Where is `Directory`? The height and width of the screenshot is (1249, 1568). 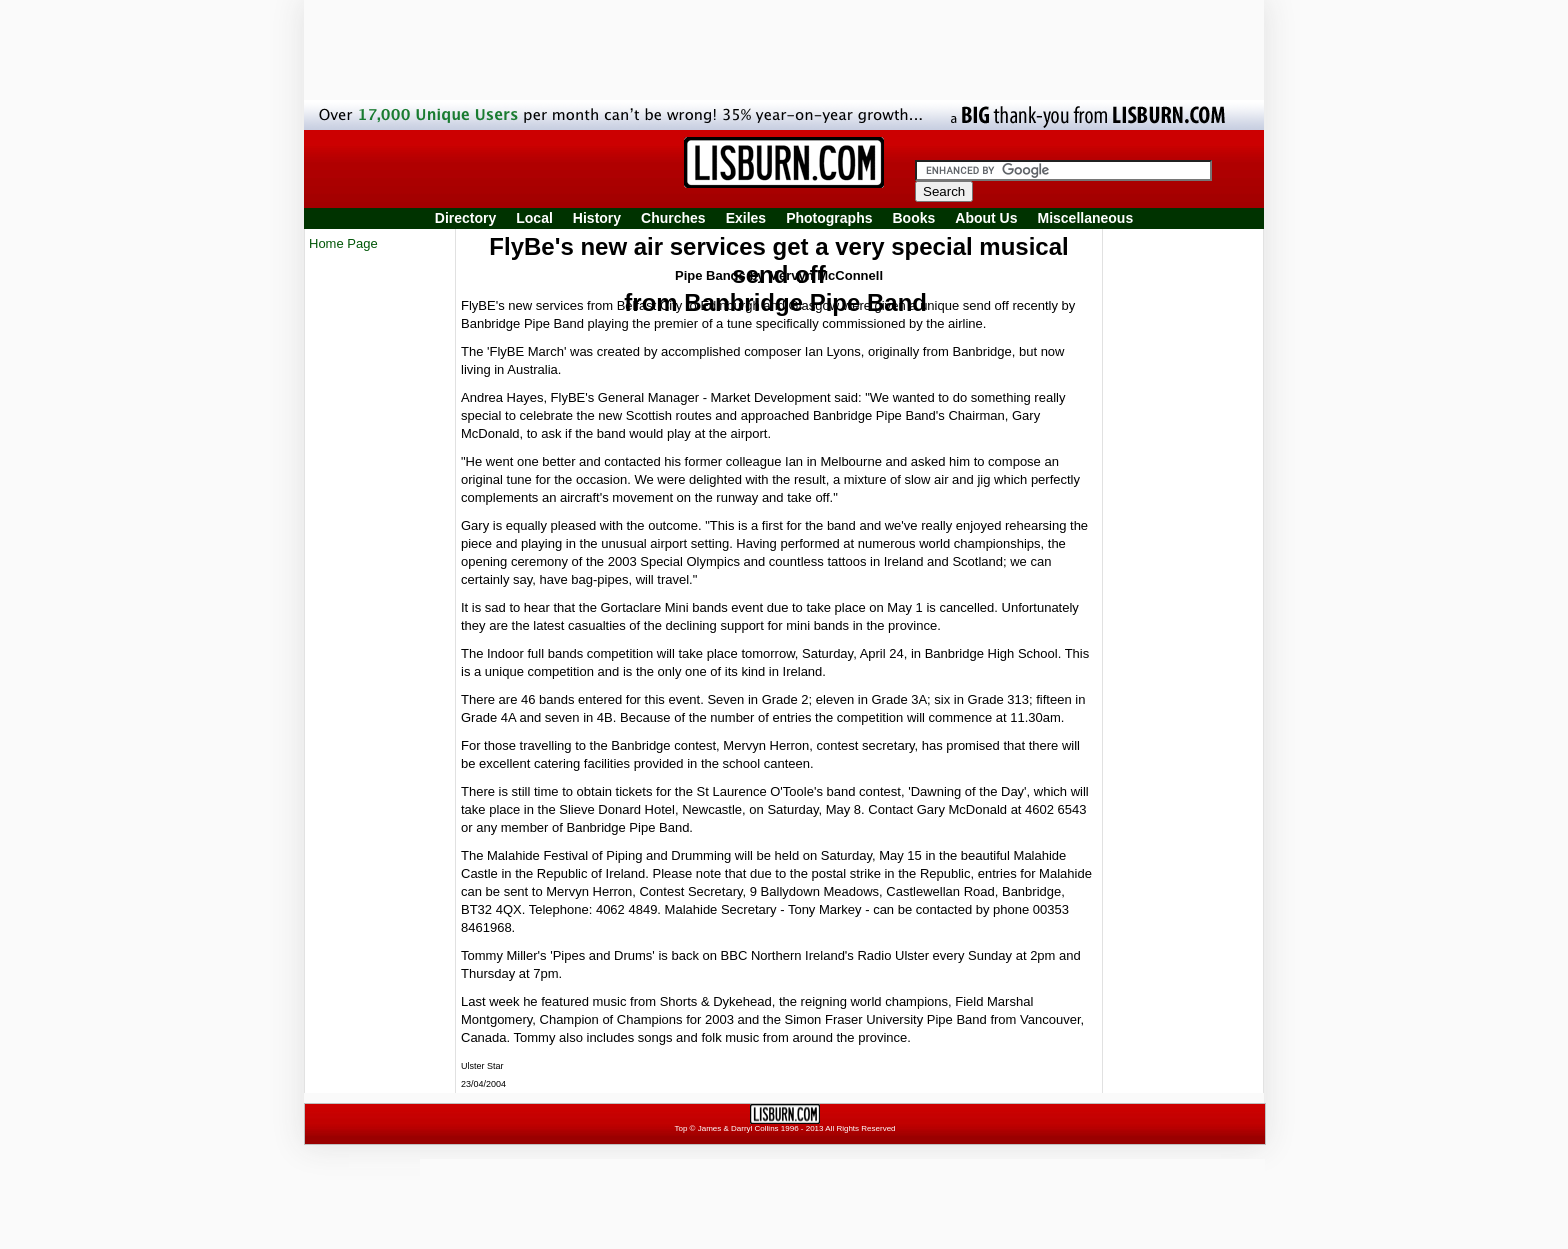
Directory is located at coordinates (465, 218).